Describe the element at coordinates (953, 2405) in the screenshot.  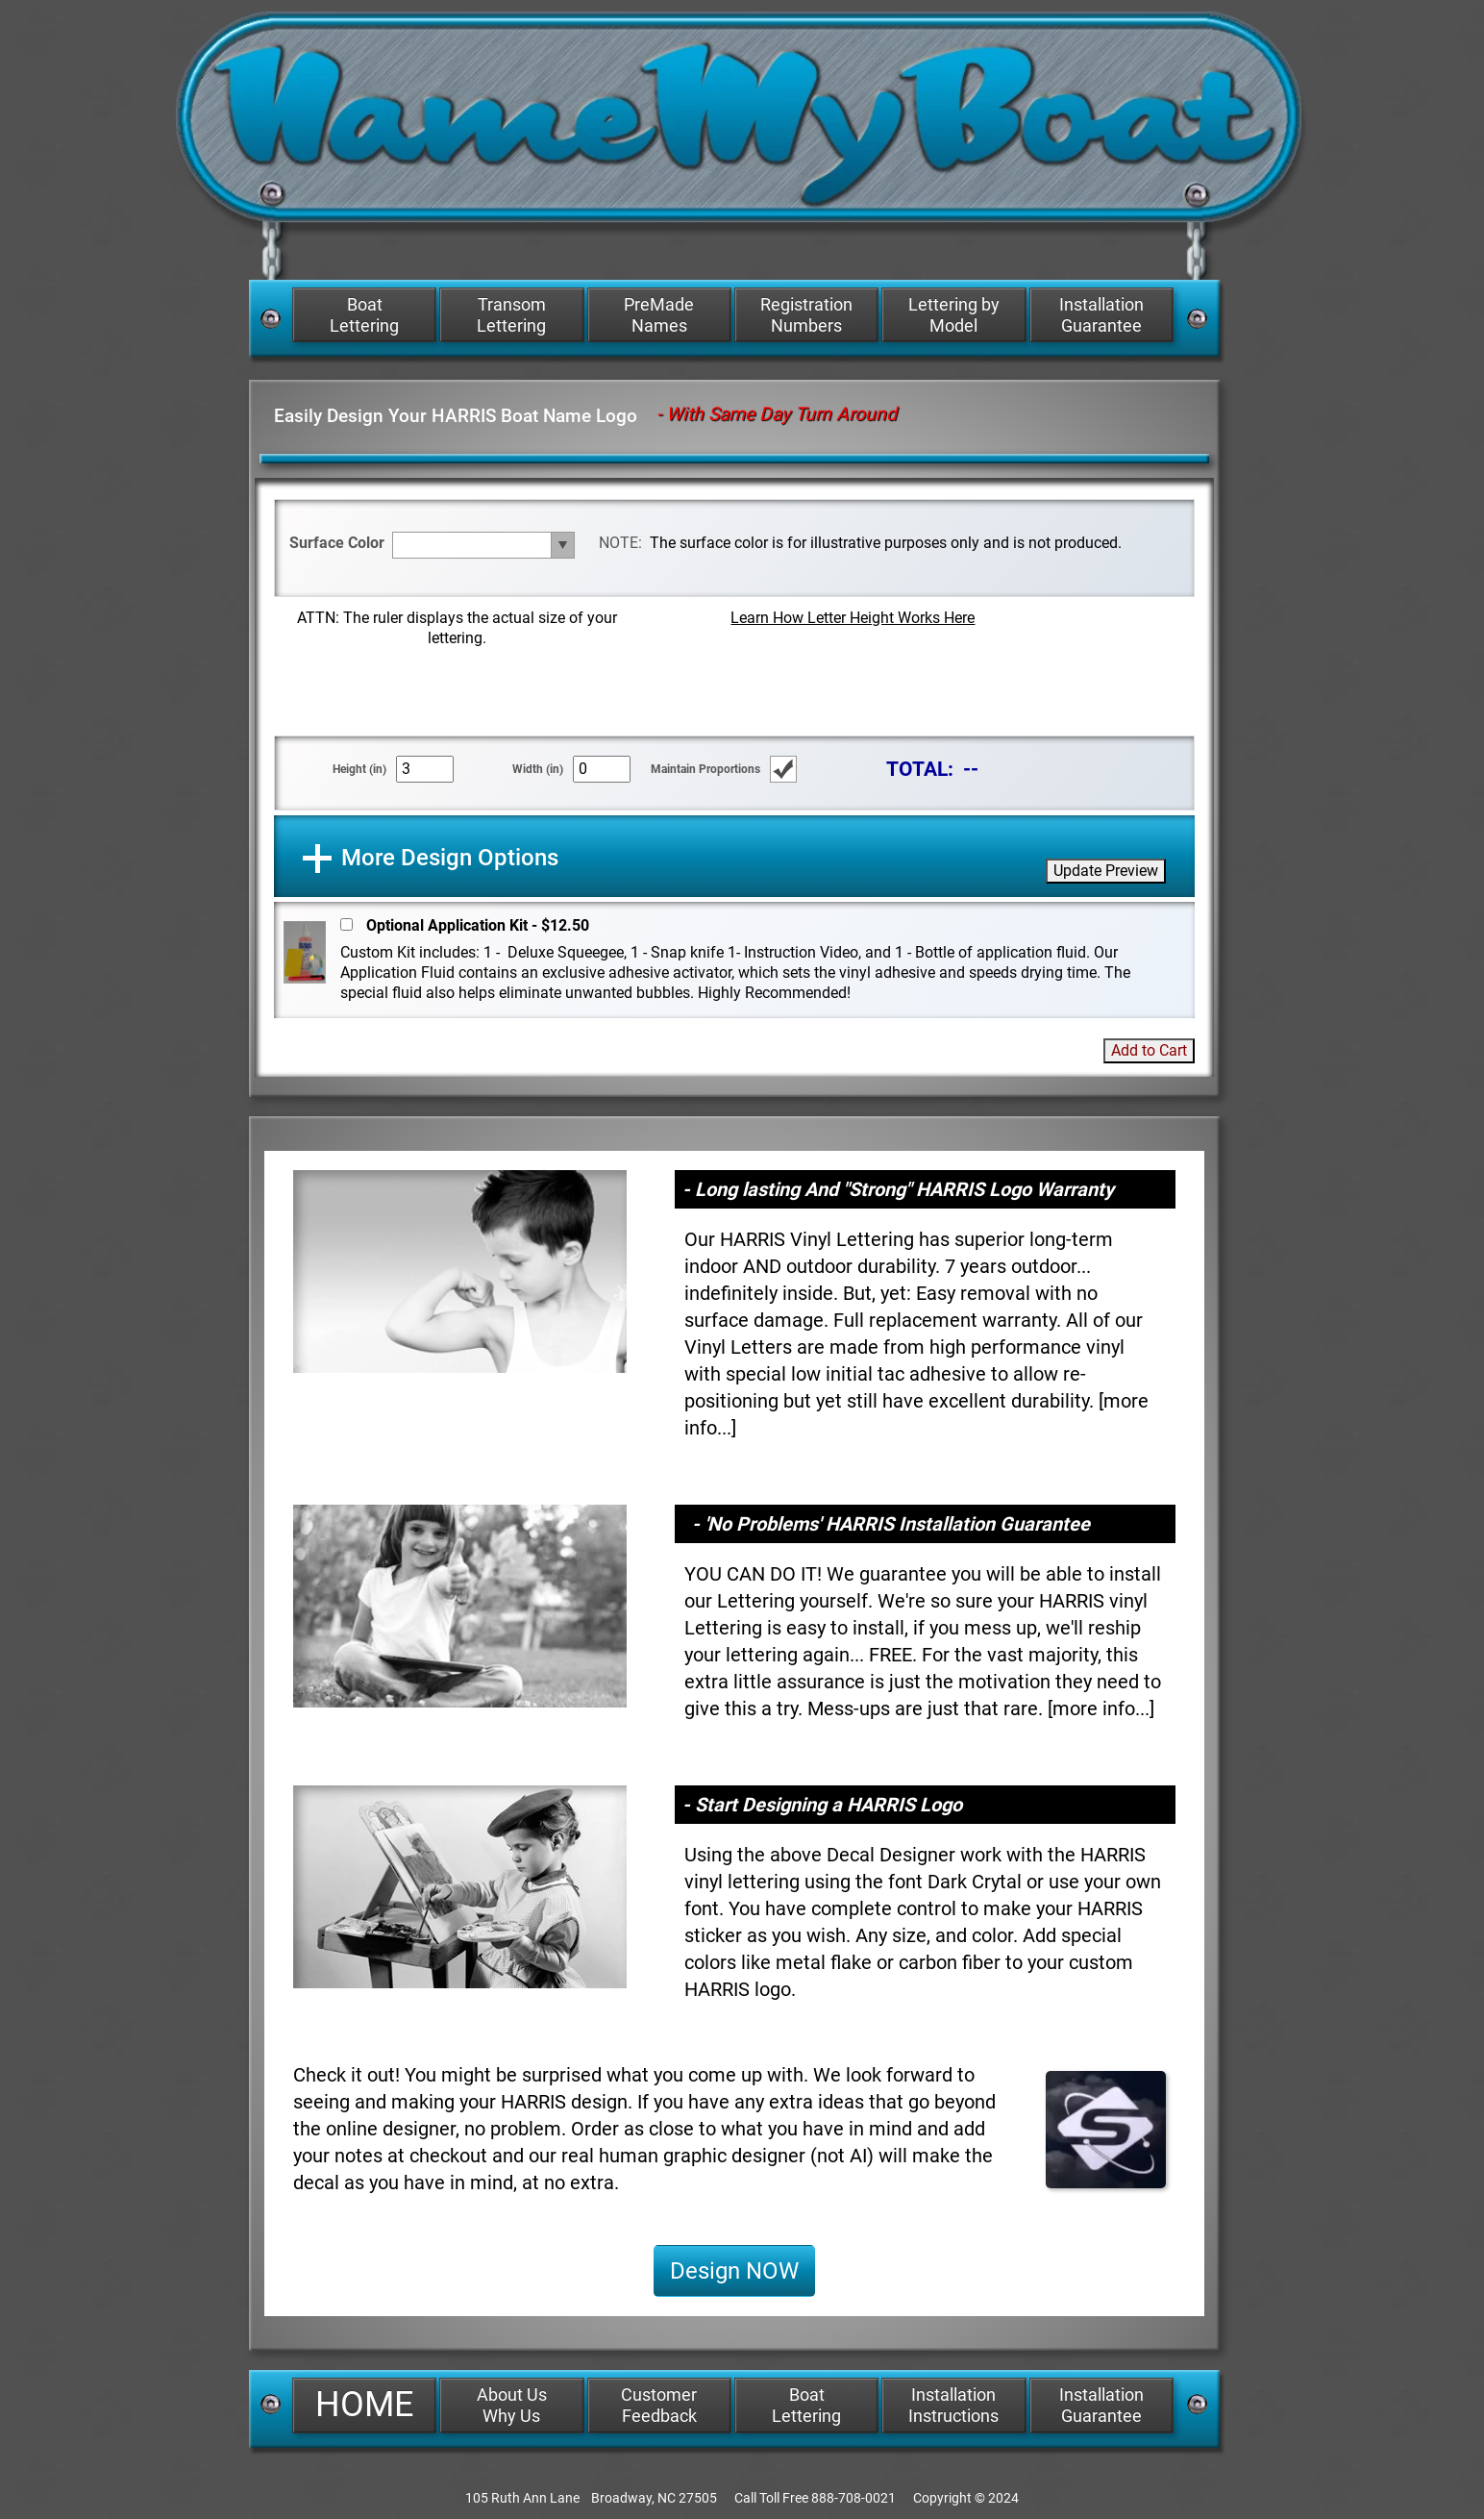
I see `Installation Instructions` at that location.